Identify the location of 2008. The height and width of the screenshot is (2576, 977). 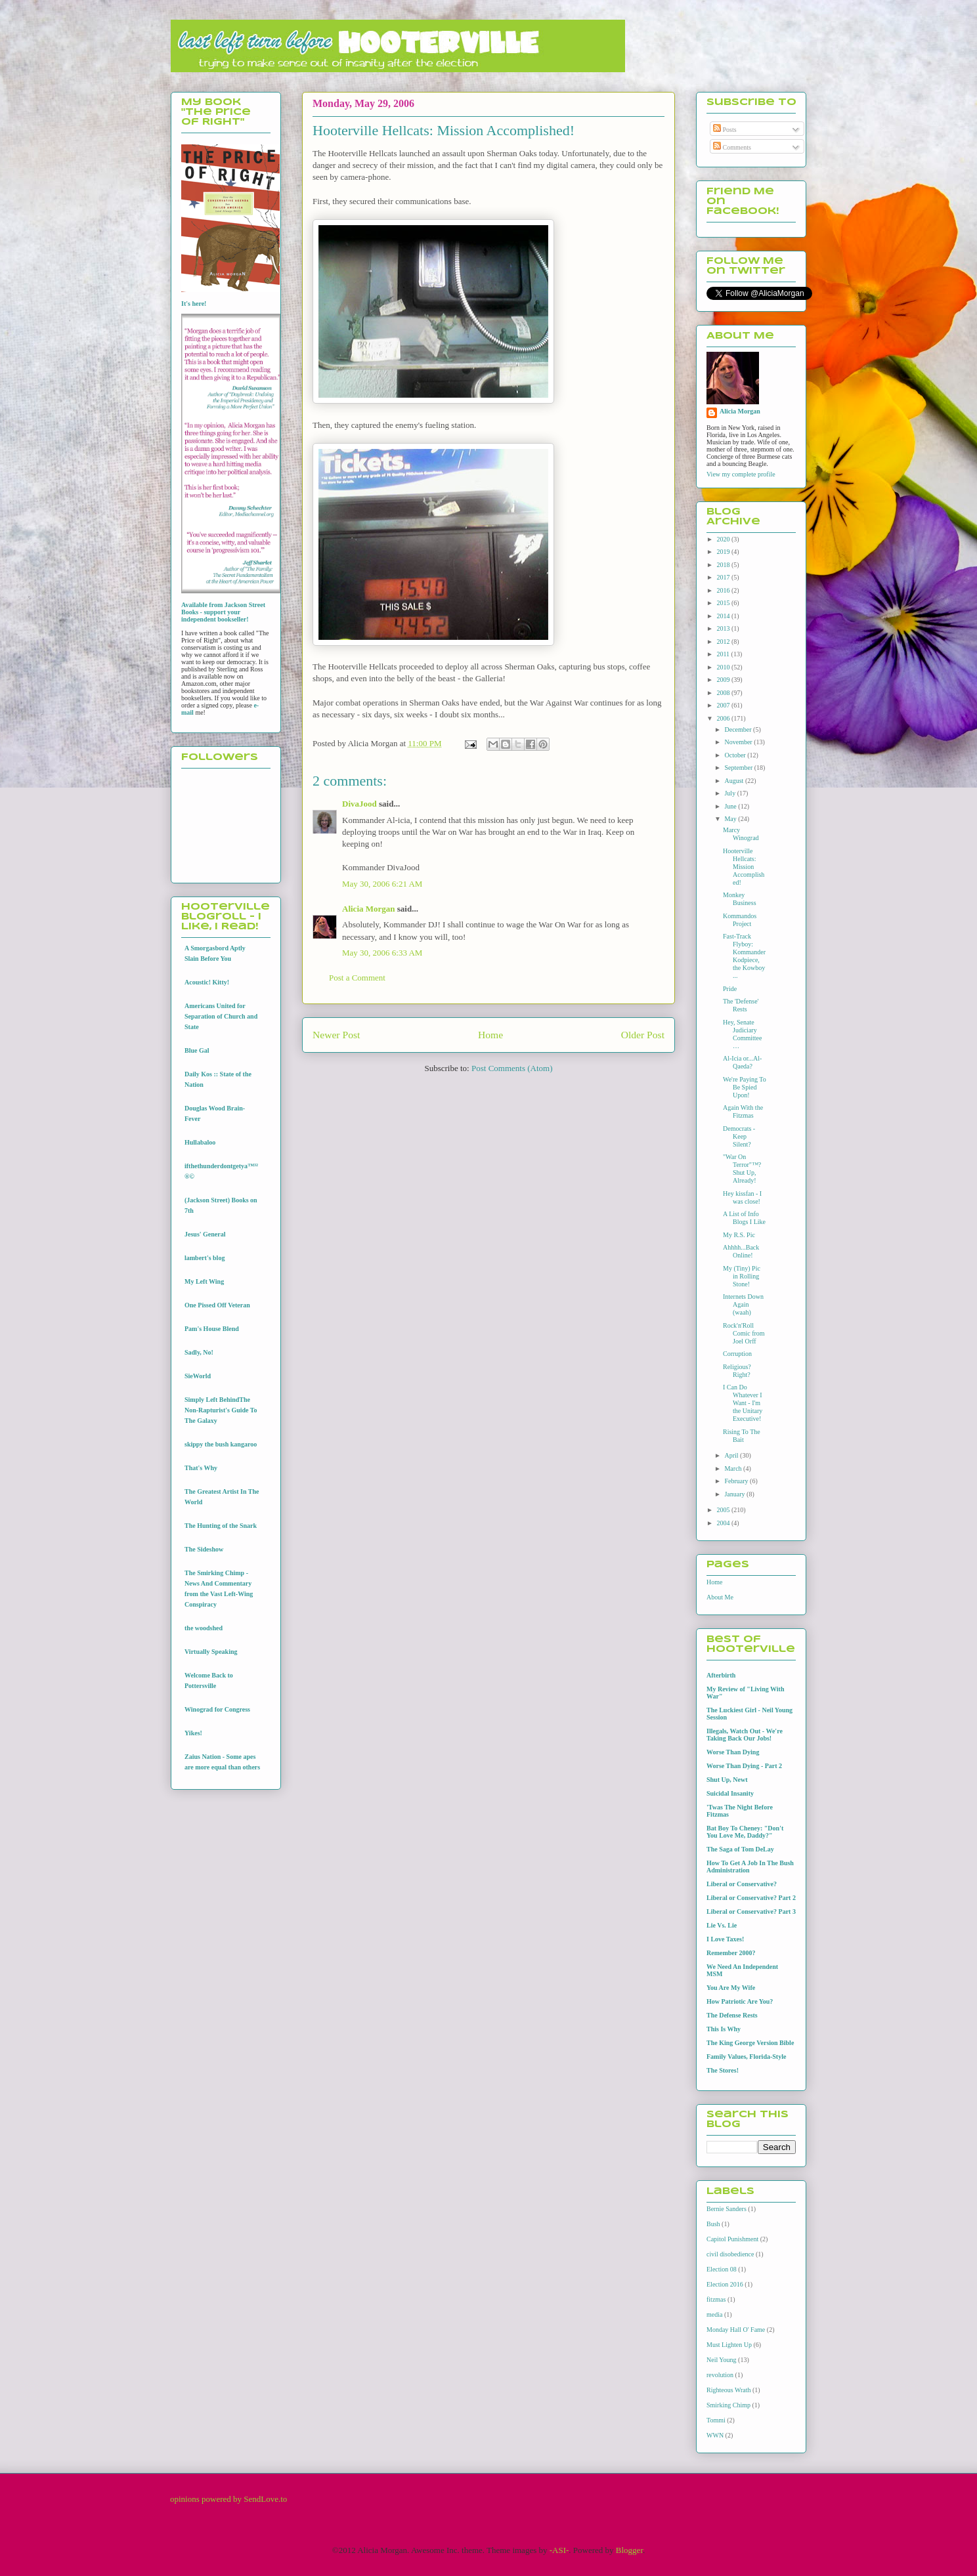
(723, 692).